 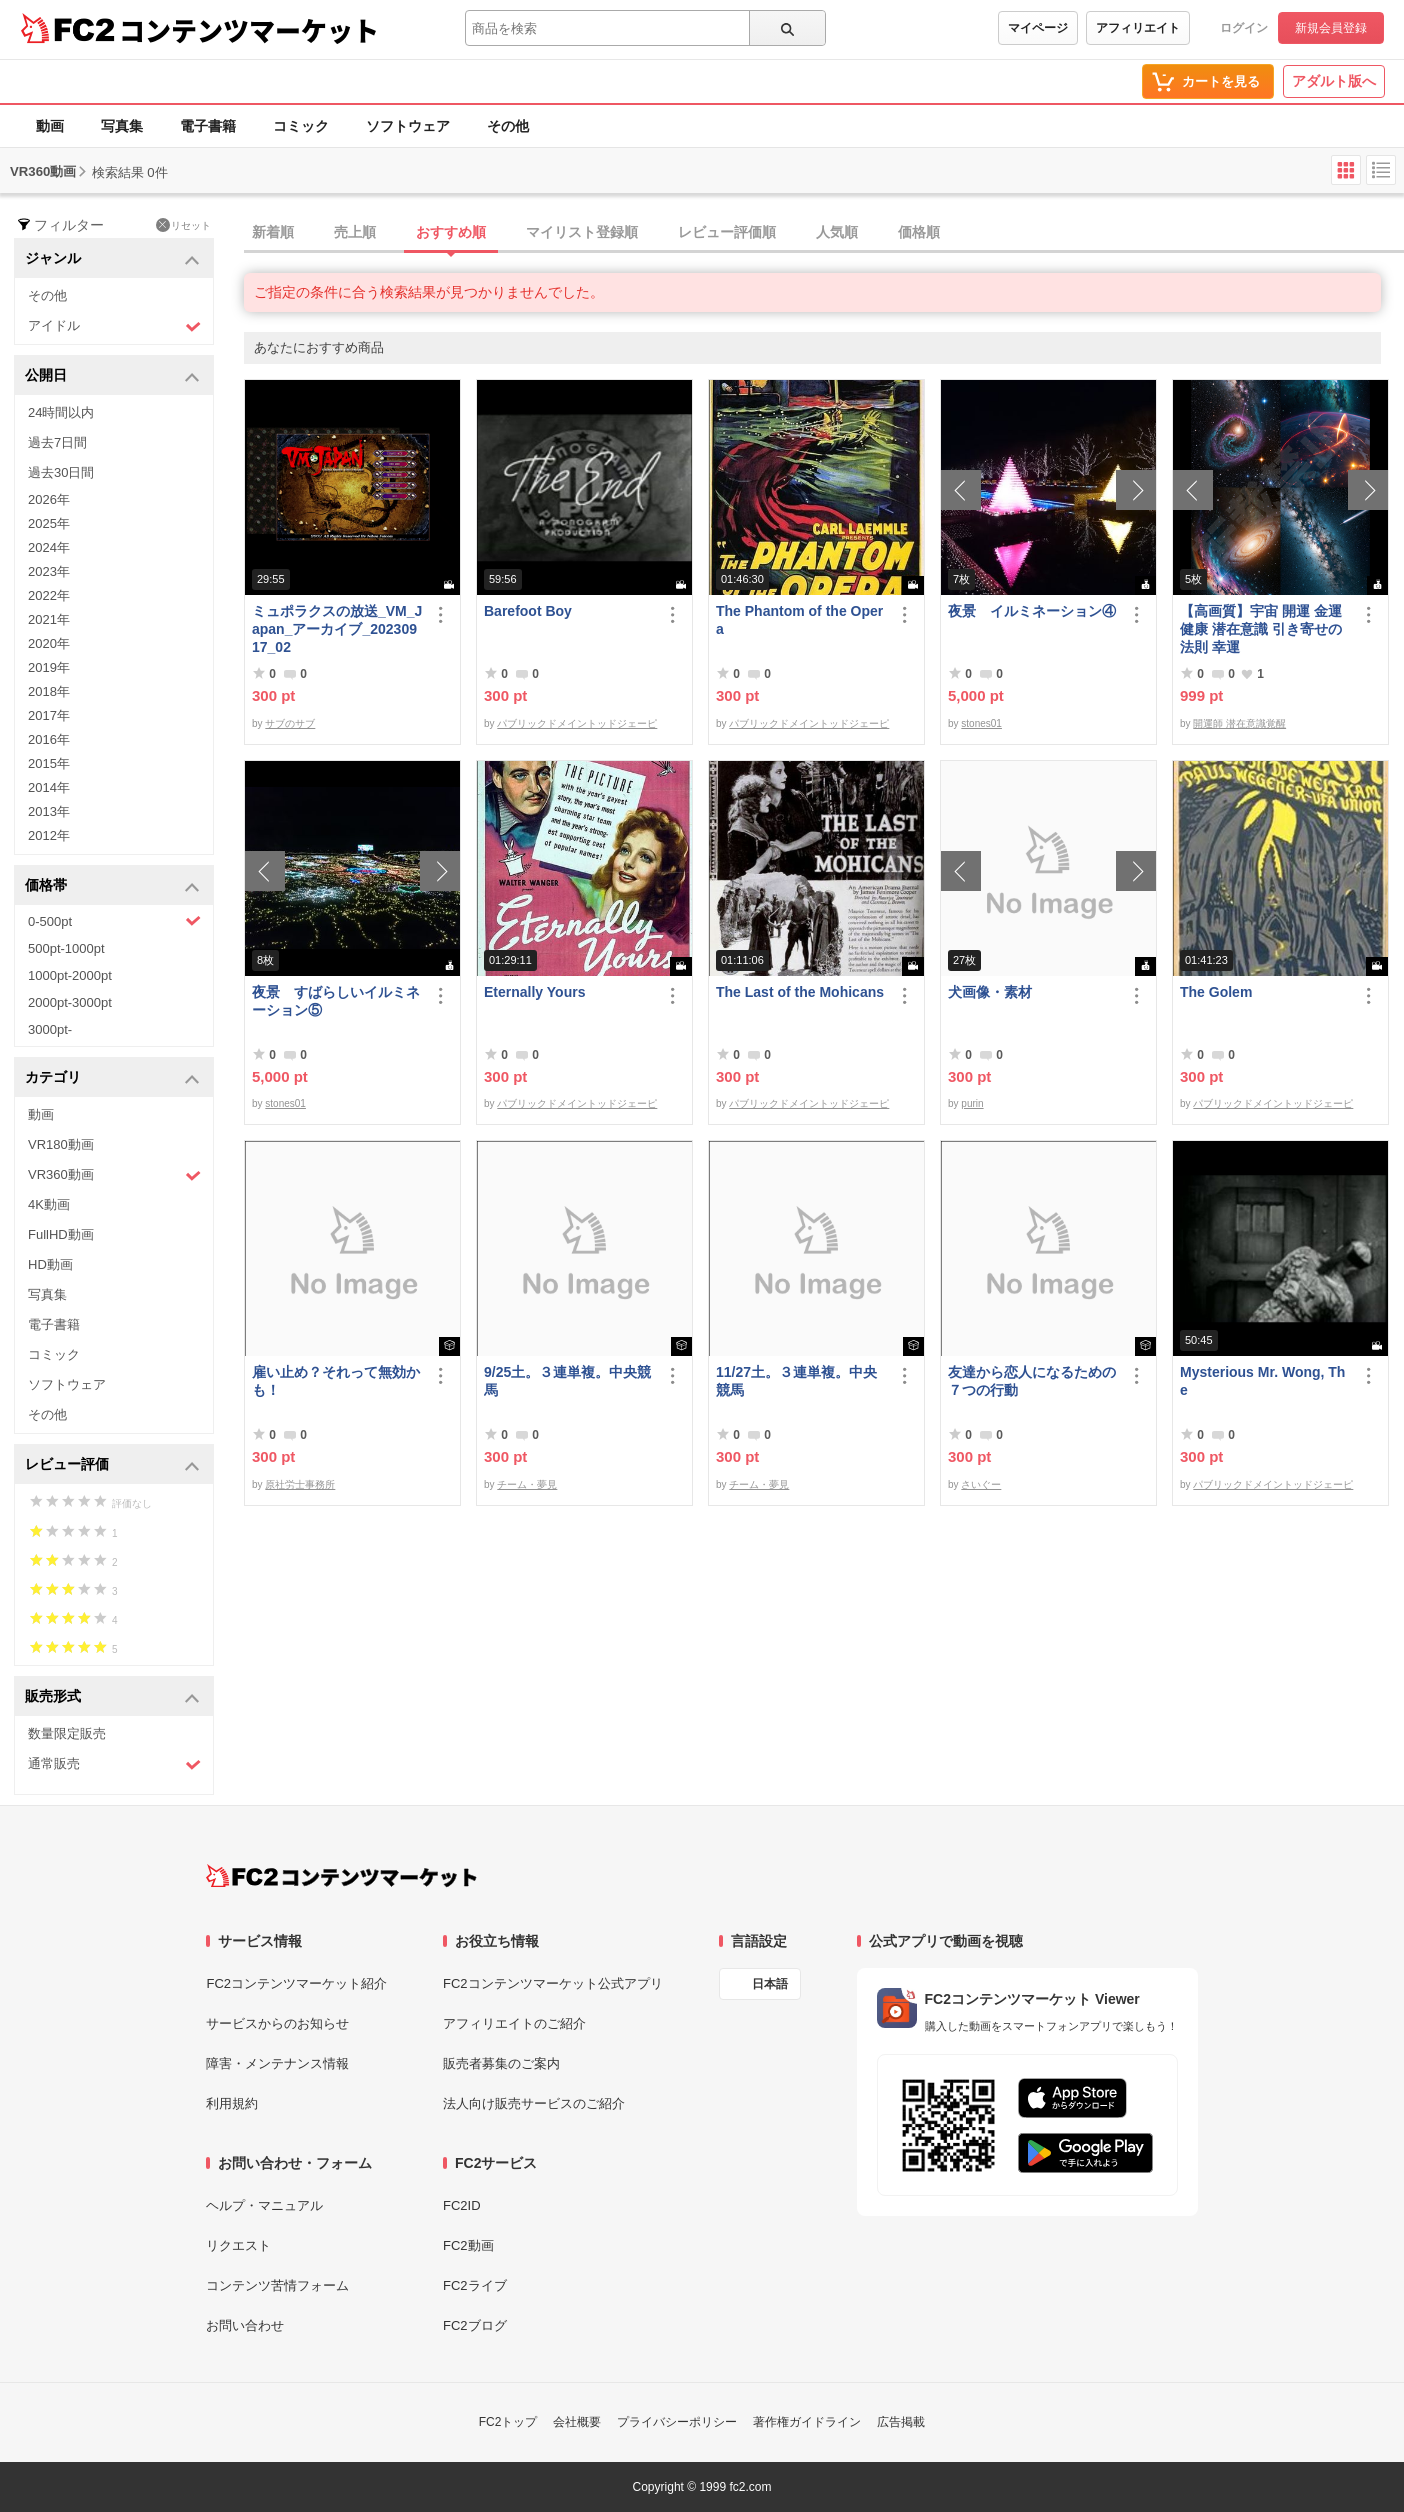 What do you see at coordinates (919, 232) in the screenshot?
I see `価格順` at bounding box center [919, 232].